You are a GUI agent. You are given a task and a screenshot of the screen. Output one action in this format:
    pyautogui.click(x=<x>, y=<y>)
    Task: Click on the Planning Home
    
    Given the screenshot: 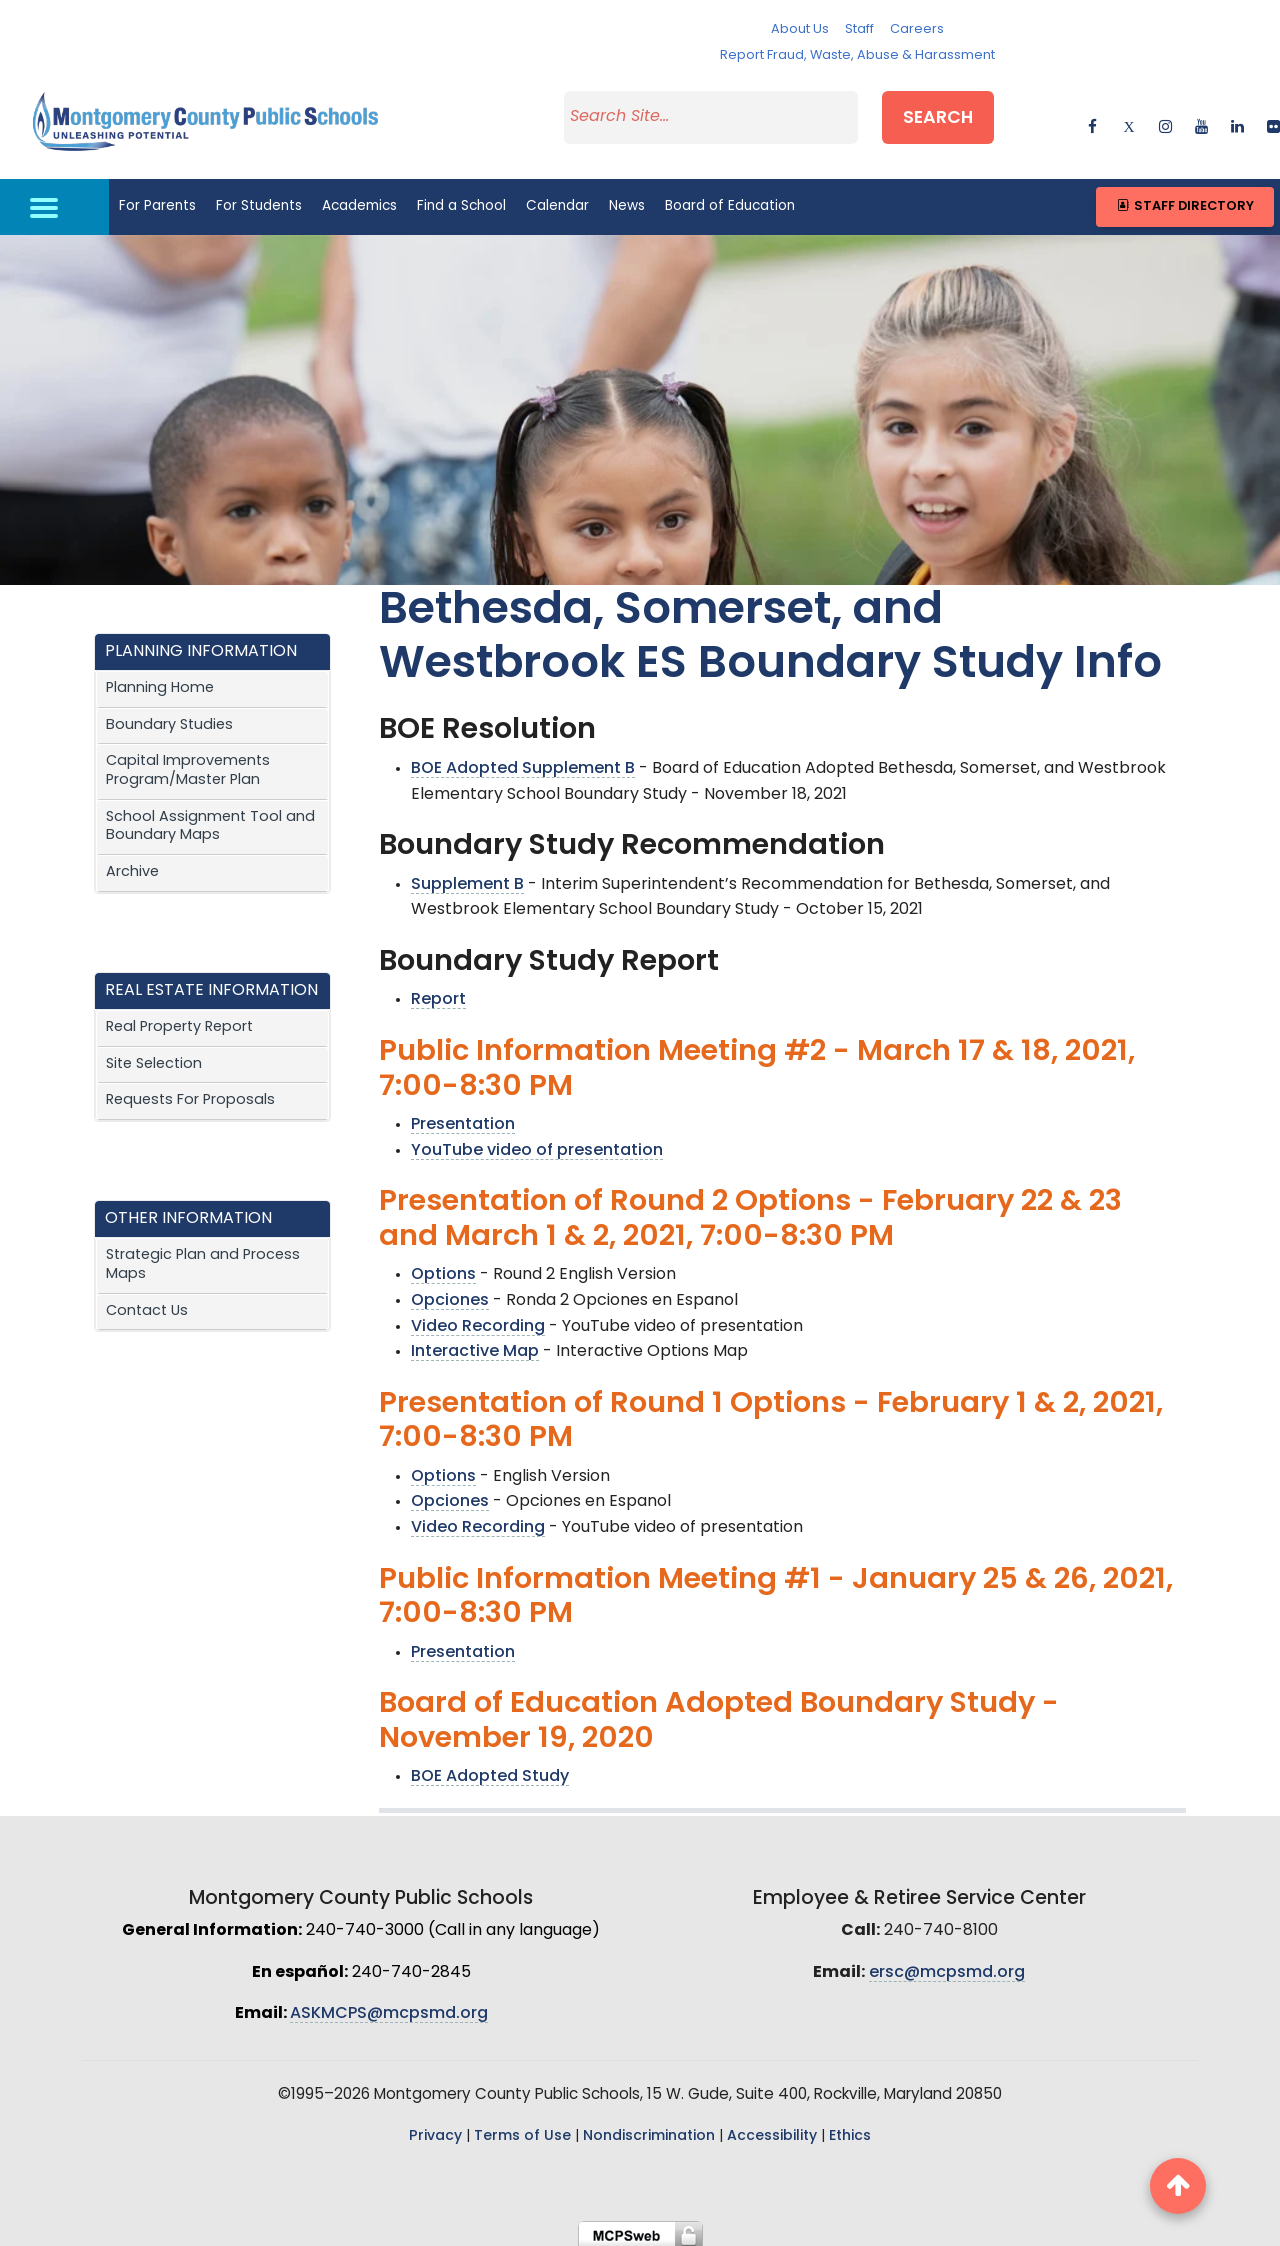 What is the action you would take?
    pyautogui.click(x=160, y=681)
    